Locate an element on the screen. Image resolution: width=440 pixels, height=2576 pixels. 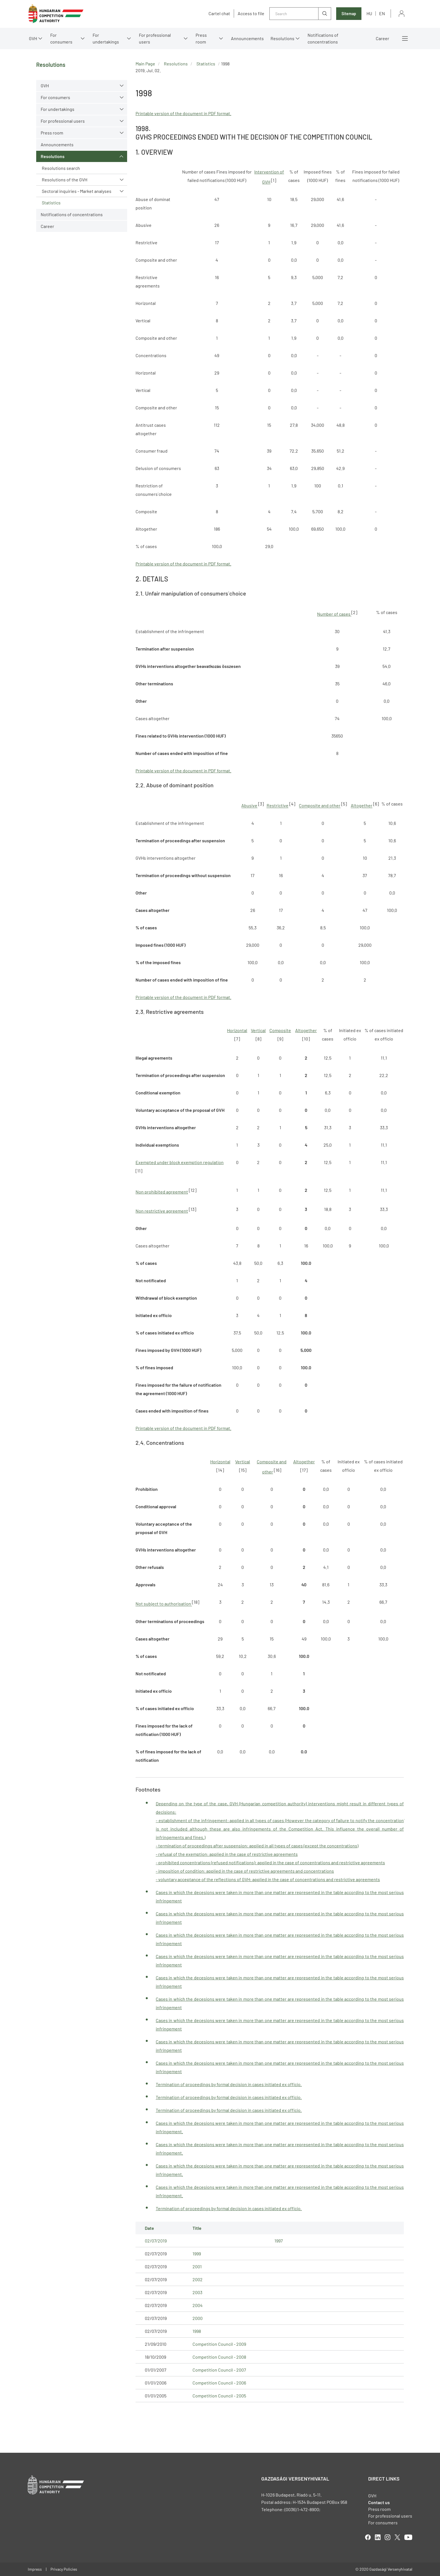
facebook [Open in new tab] is located at coordinates (368, 2537).